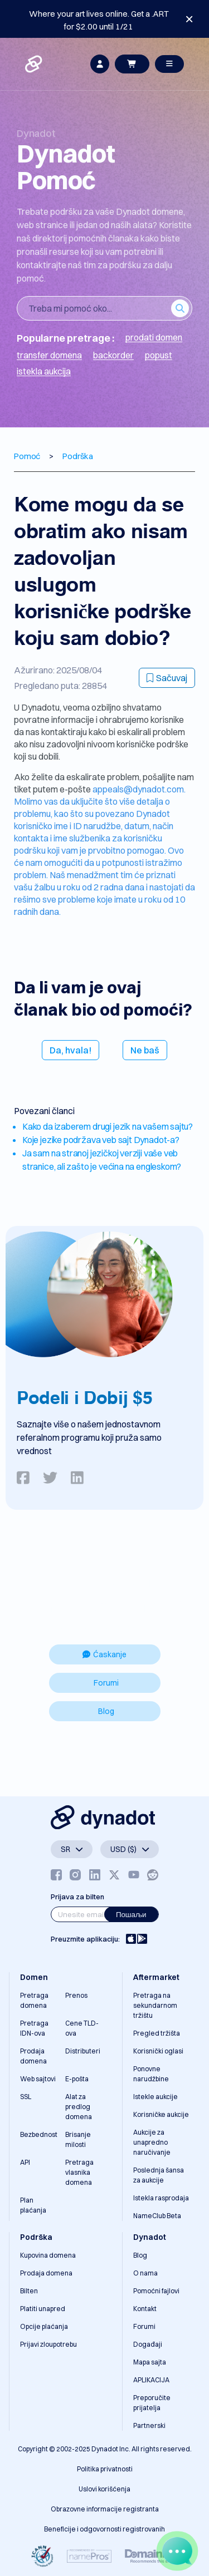  What do you see at coordinates (149, 2362) in the screenshot?
I see `Mapa sajta` at bounding box center [149, 2362].